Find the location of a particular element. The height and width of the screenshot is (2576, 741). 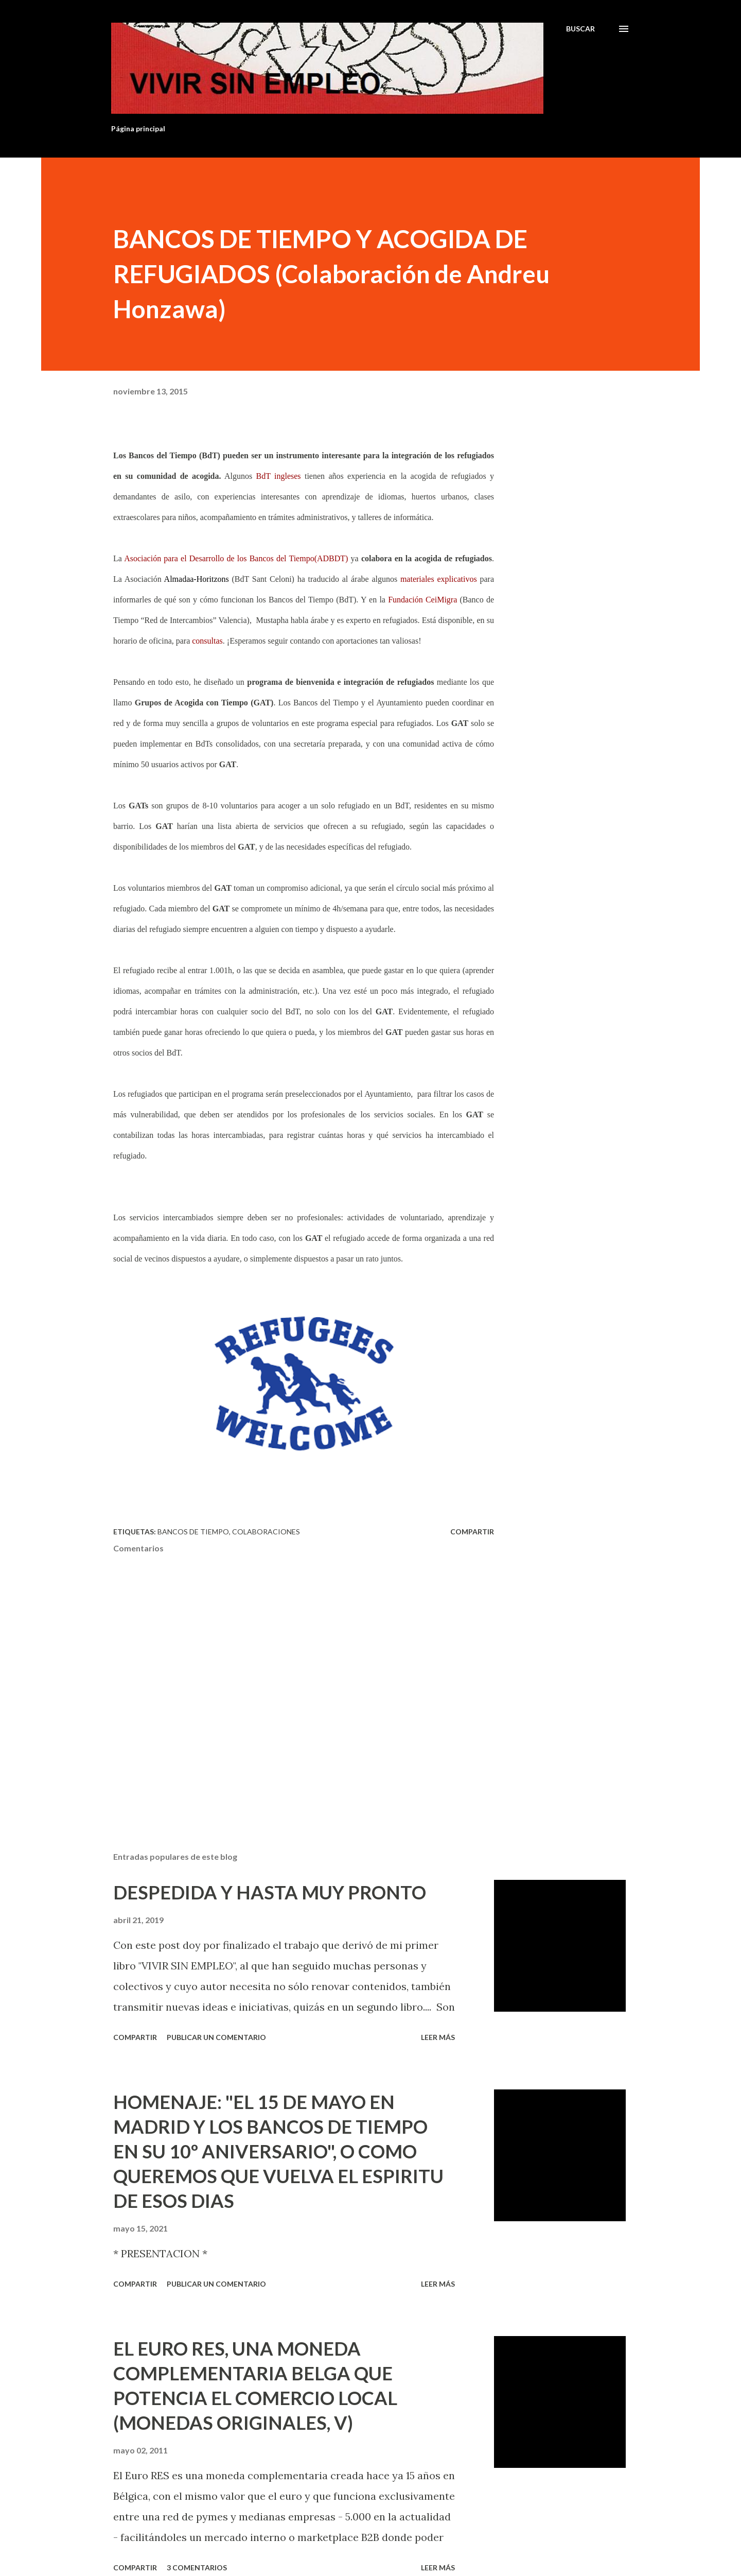

Página principal is located at coordinates (138, 128).